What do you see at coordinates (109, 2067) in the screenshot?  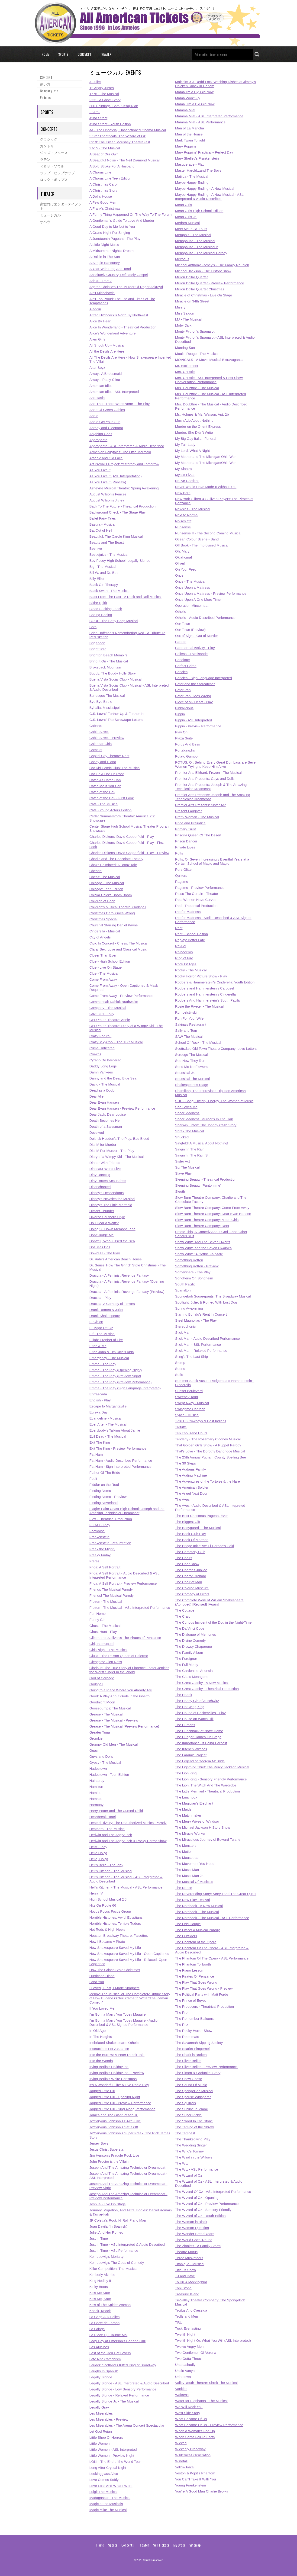 I see `Irving Berlin's Holiday Inn` at bounding box center [109, 2067].